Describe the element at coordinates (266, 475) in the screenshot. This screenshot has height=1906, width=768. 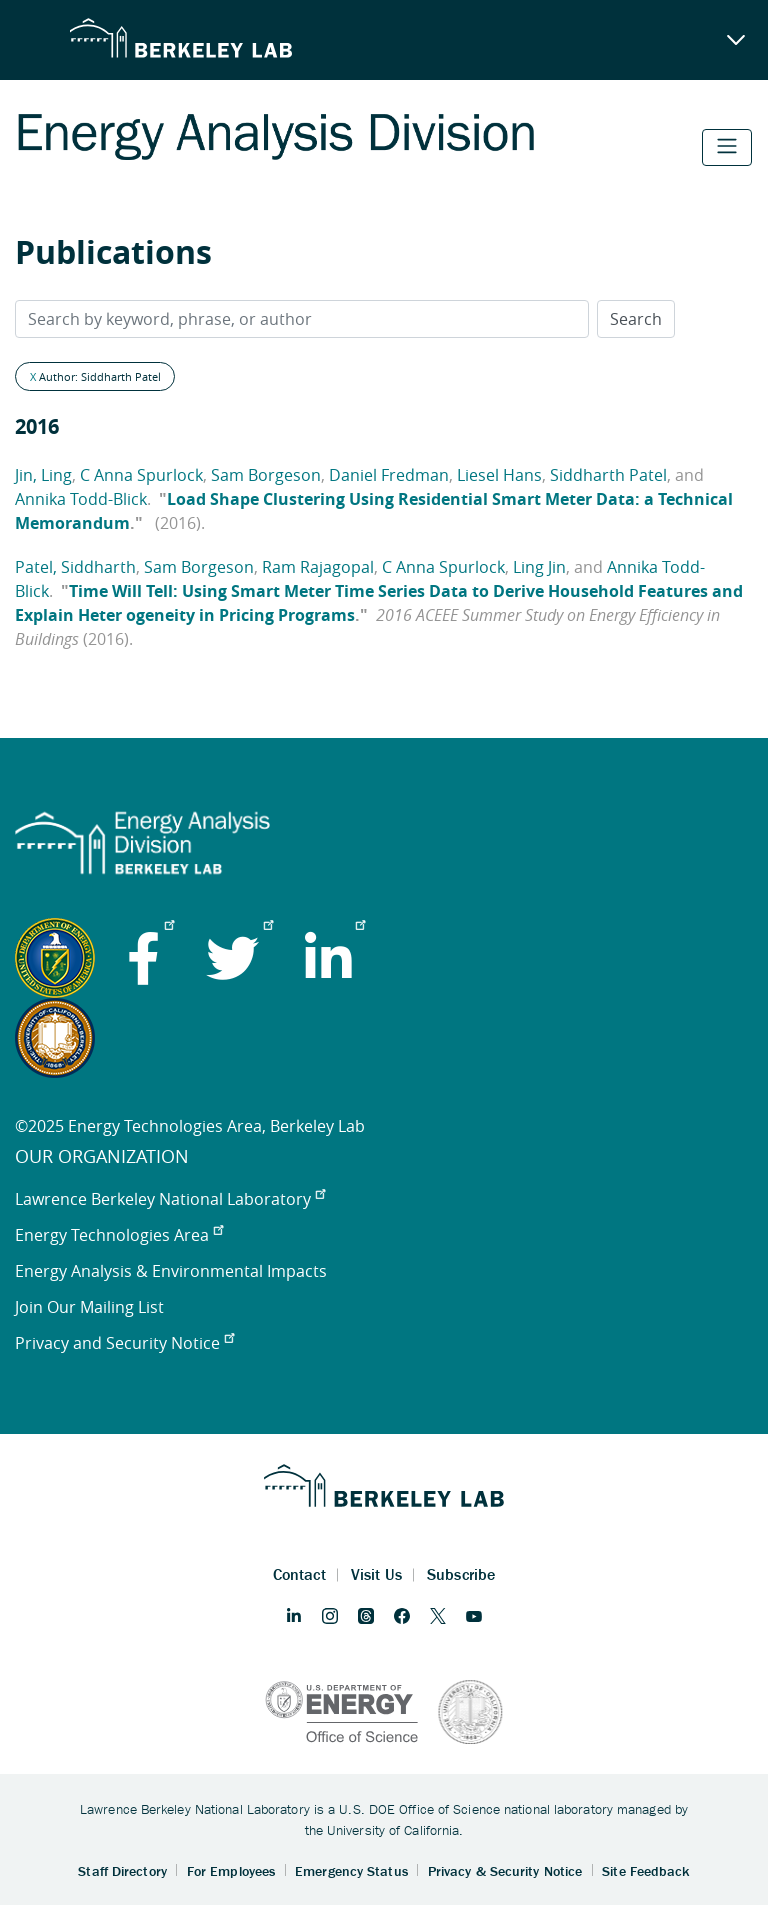
I see `Sam Borgeson` at that location.